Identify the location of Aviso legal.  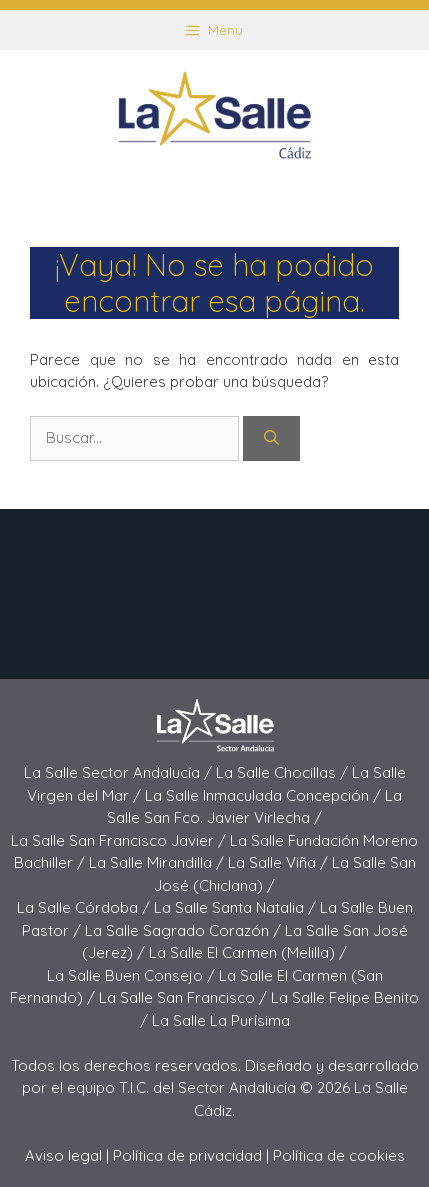
(63, 1155).